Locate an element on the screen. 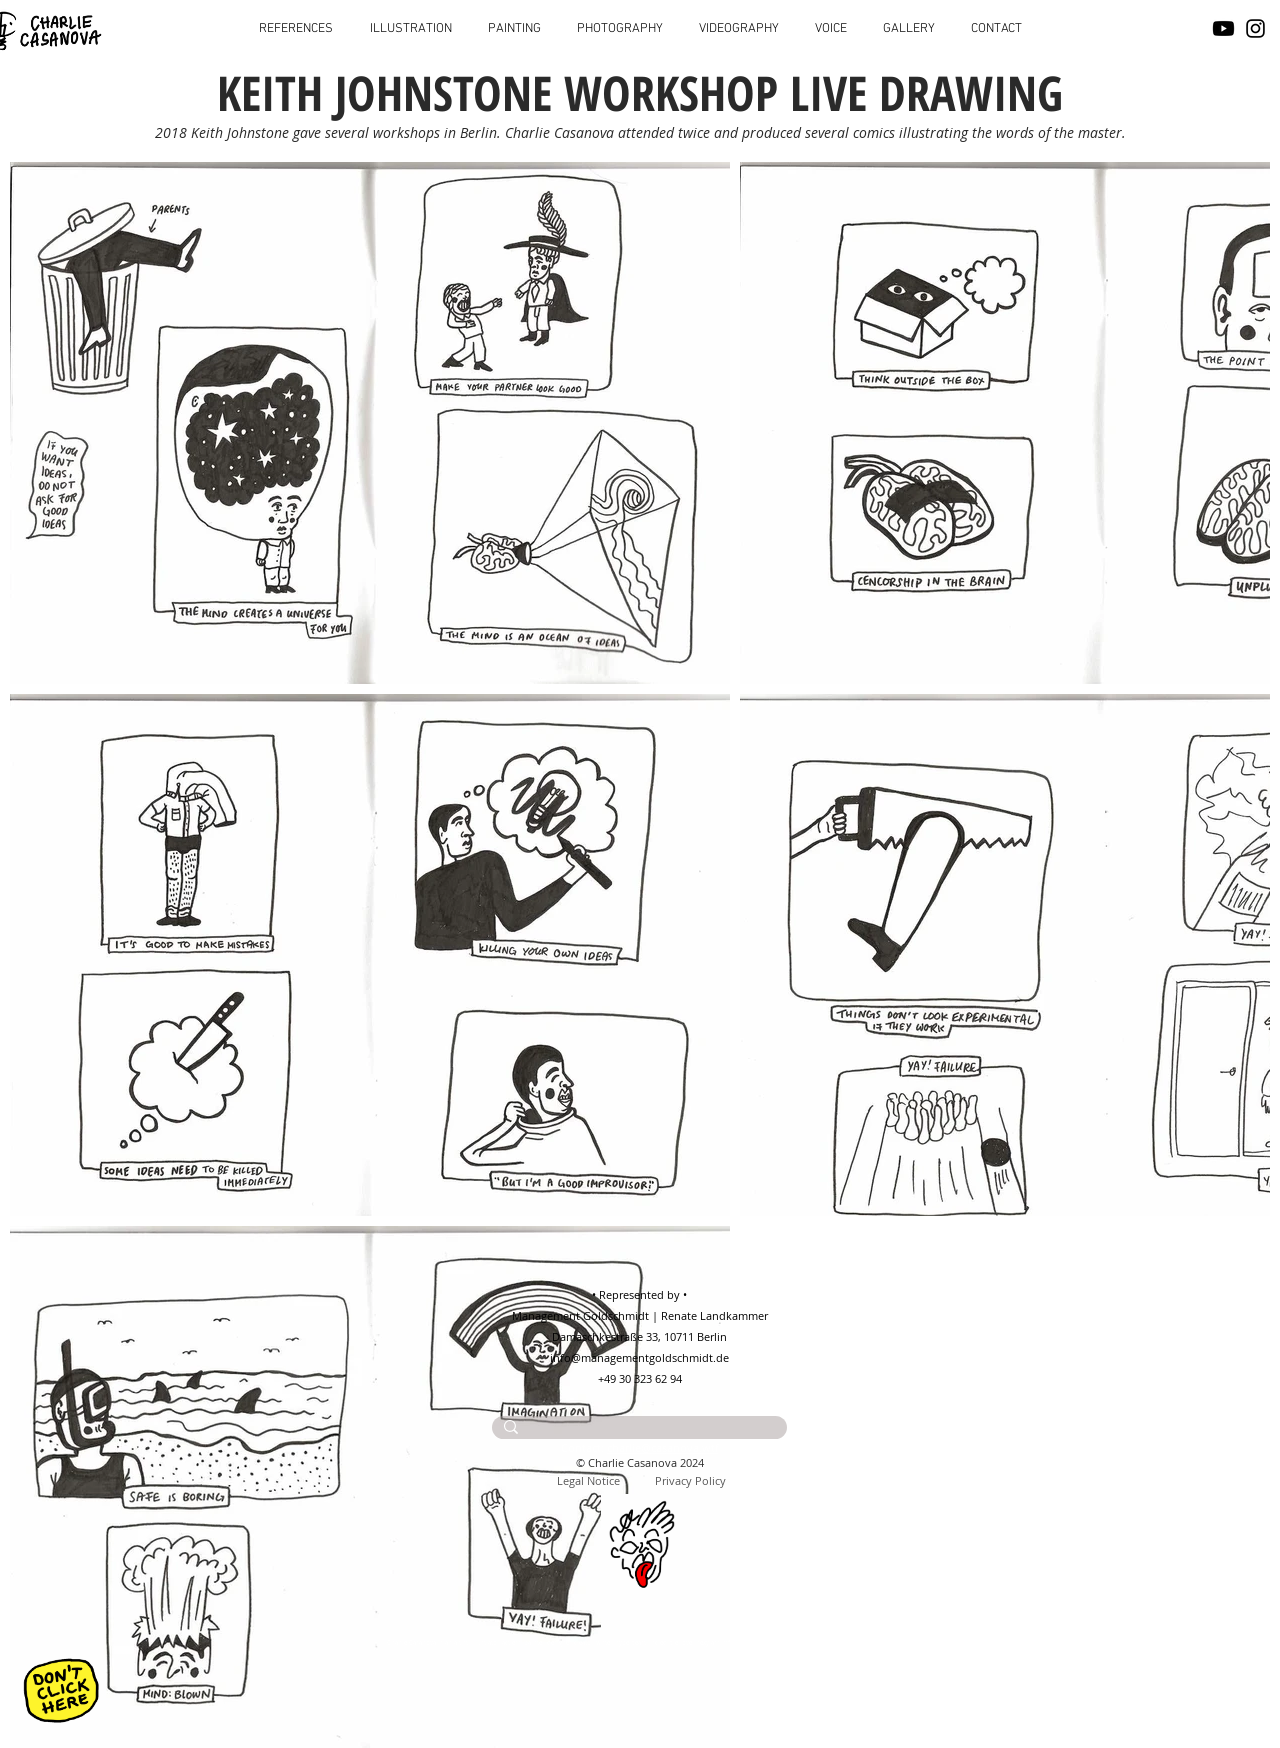 The image size is (1280, 1748). [Instagram] is located at coordinates (1255, 28).